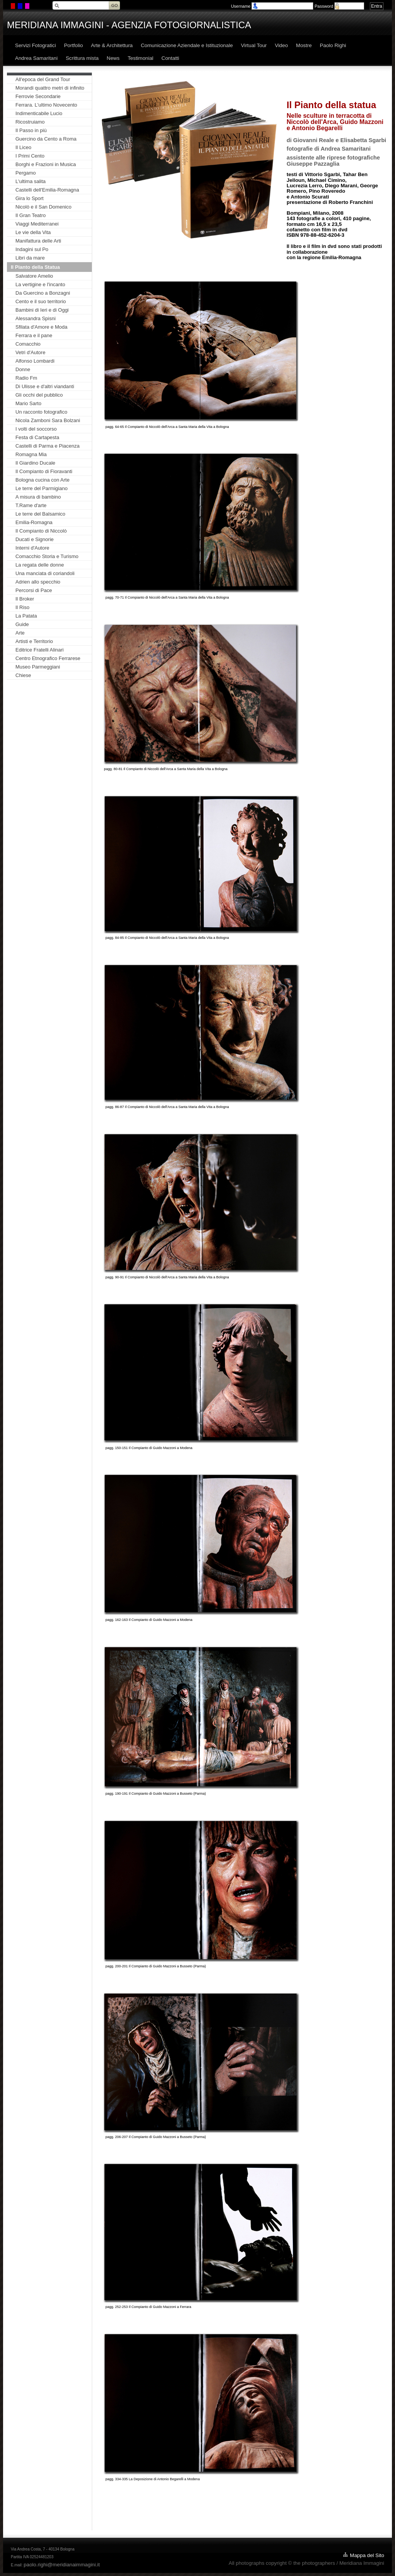 Image resolution: width=395 pixels, height=2576 pixels. What do you see at coordinates (33, 590) in the screenshot?
I see `Percorsi di Pace` at bounding box center [33, 590].